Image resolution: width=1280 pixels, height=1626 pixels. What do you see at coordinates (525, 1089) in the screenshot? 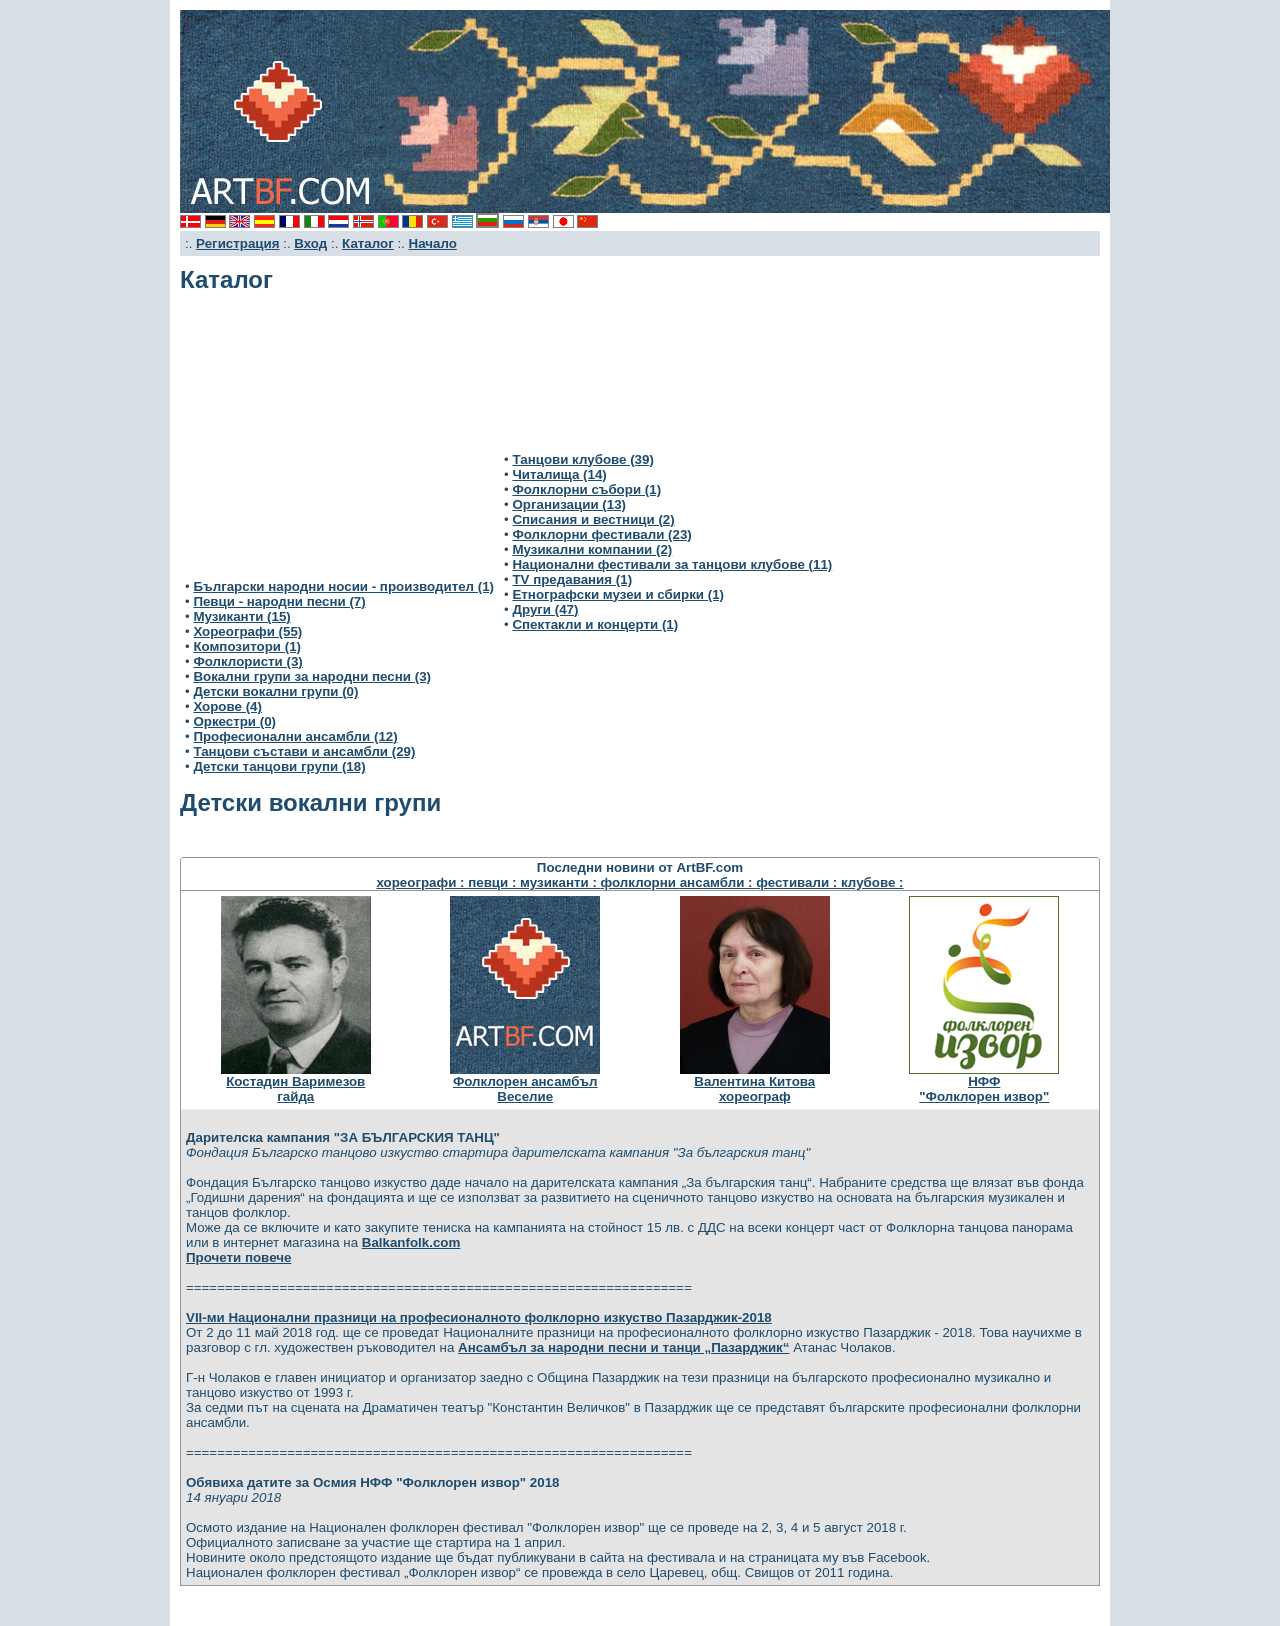
I see `Фолклорен ансамбълВеселие` at bounding box center [525, 1089].